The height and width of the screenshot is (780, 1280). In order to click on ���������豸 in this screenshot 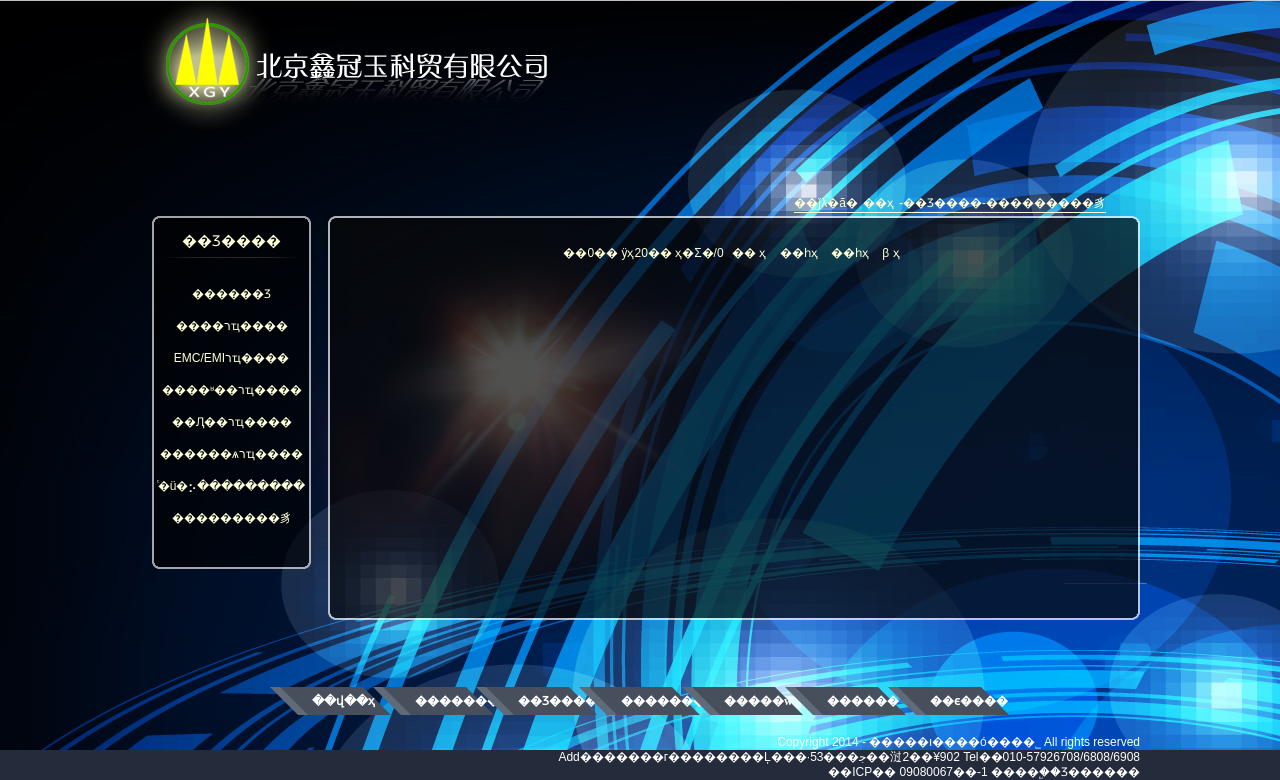, I will do `click(232, 518)`.